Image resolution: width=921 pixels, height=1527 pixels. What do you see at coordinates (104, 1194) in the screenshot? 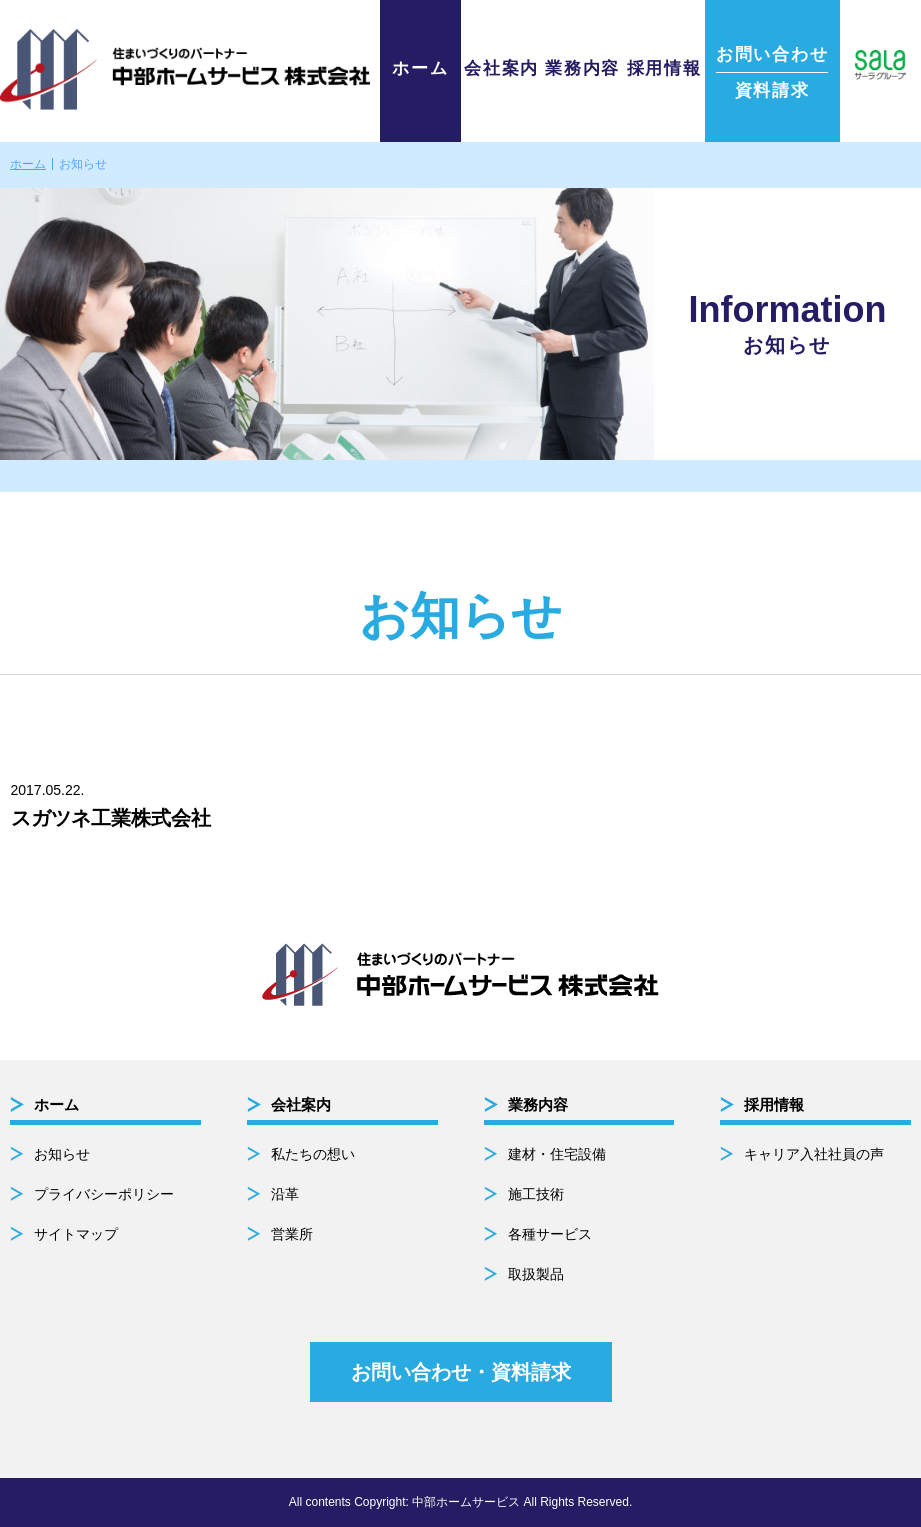
I see `プライバシーポリシー` at bounding box center [104, 1194].